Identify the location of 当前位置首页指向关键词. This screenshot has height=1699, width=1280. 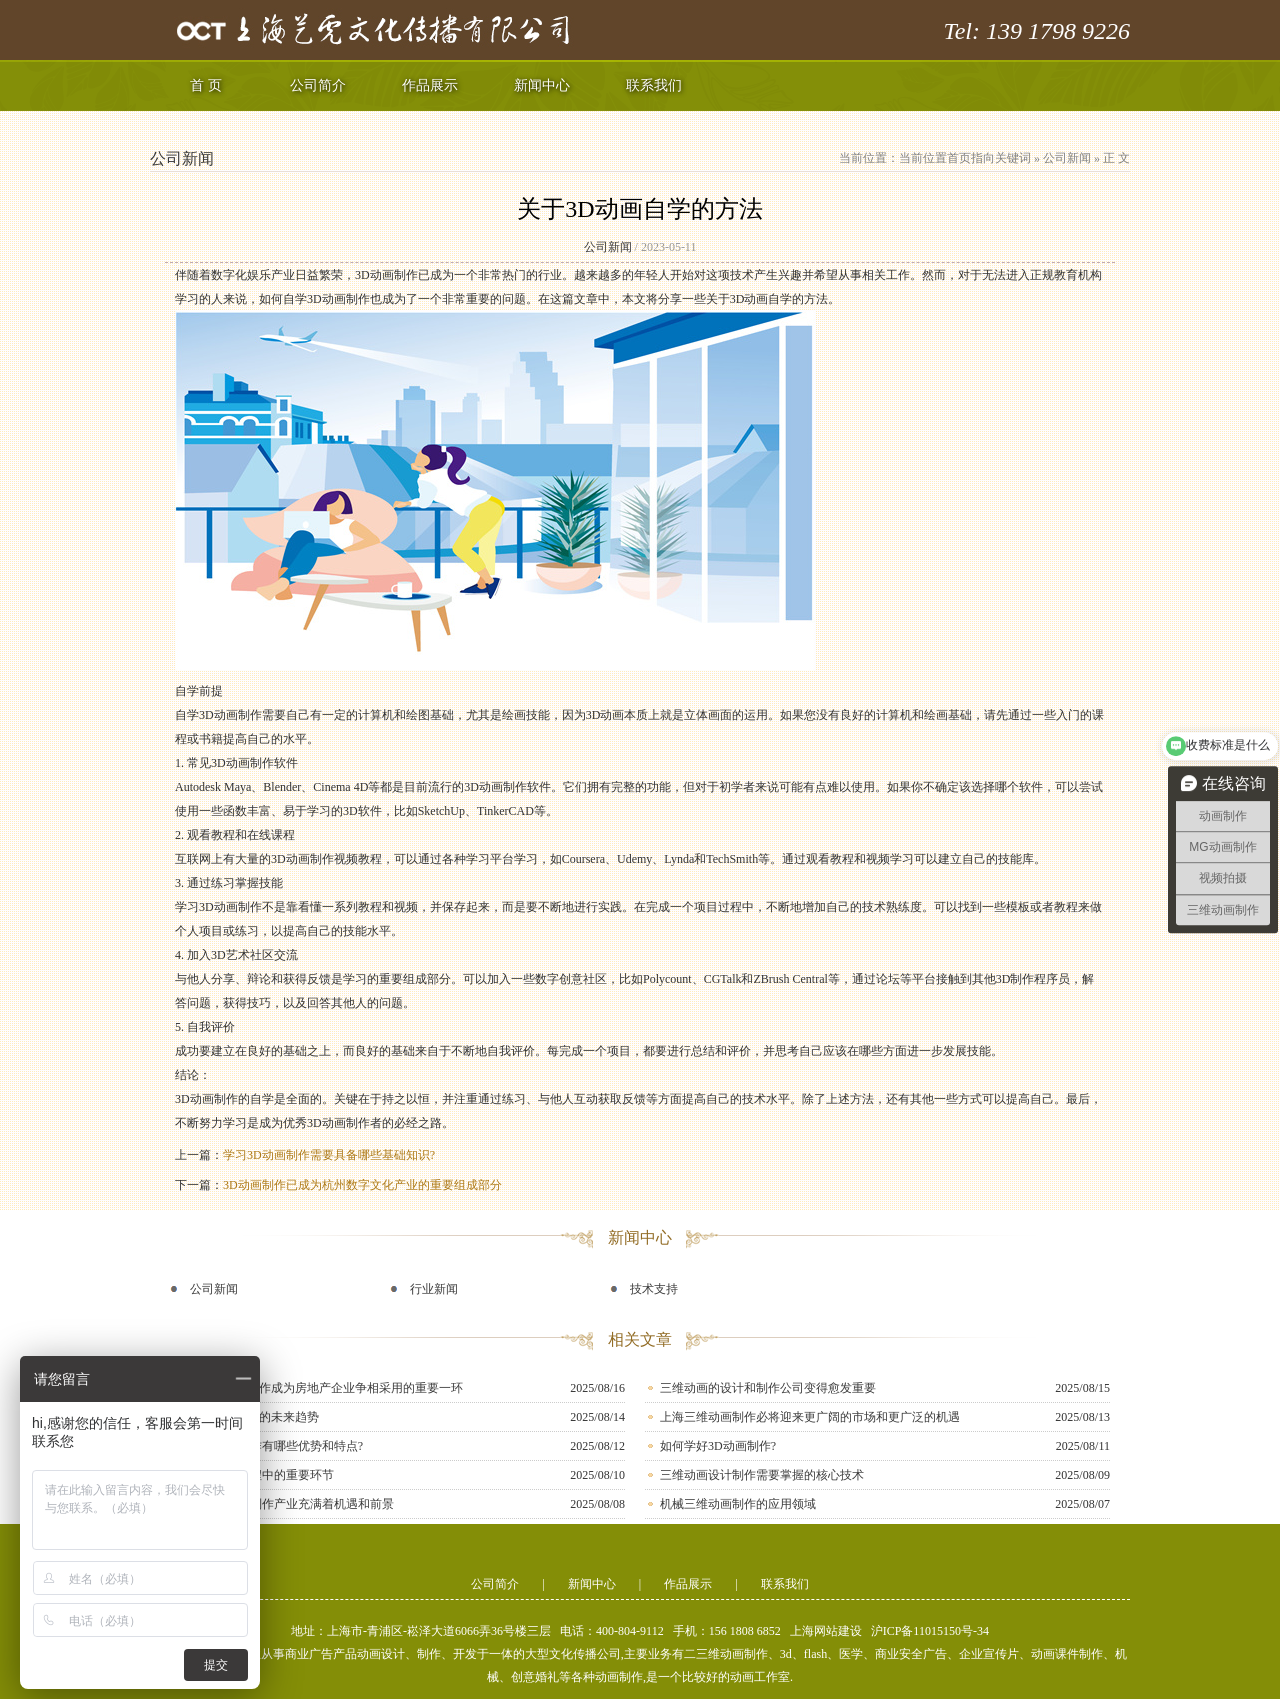
(965, 158).